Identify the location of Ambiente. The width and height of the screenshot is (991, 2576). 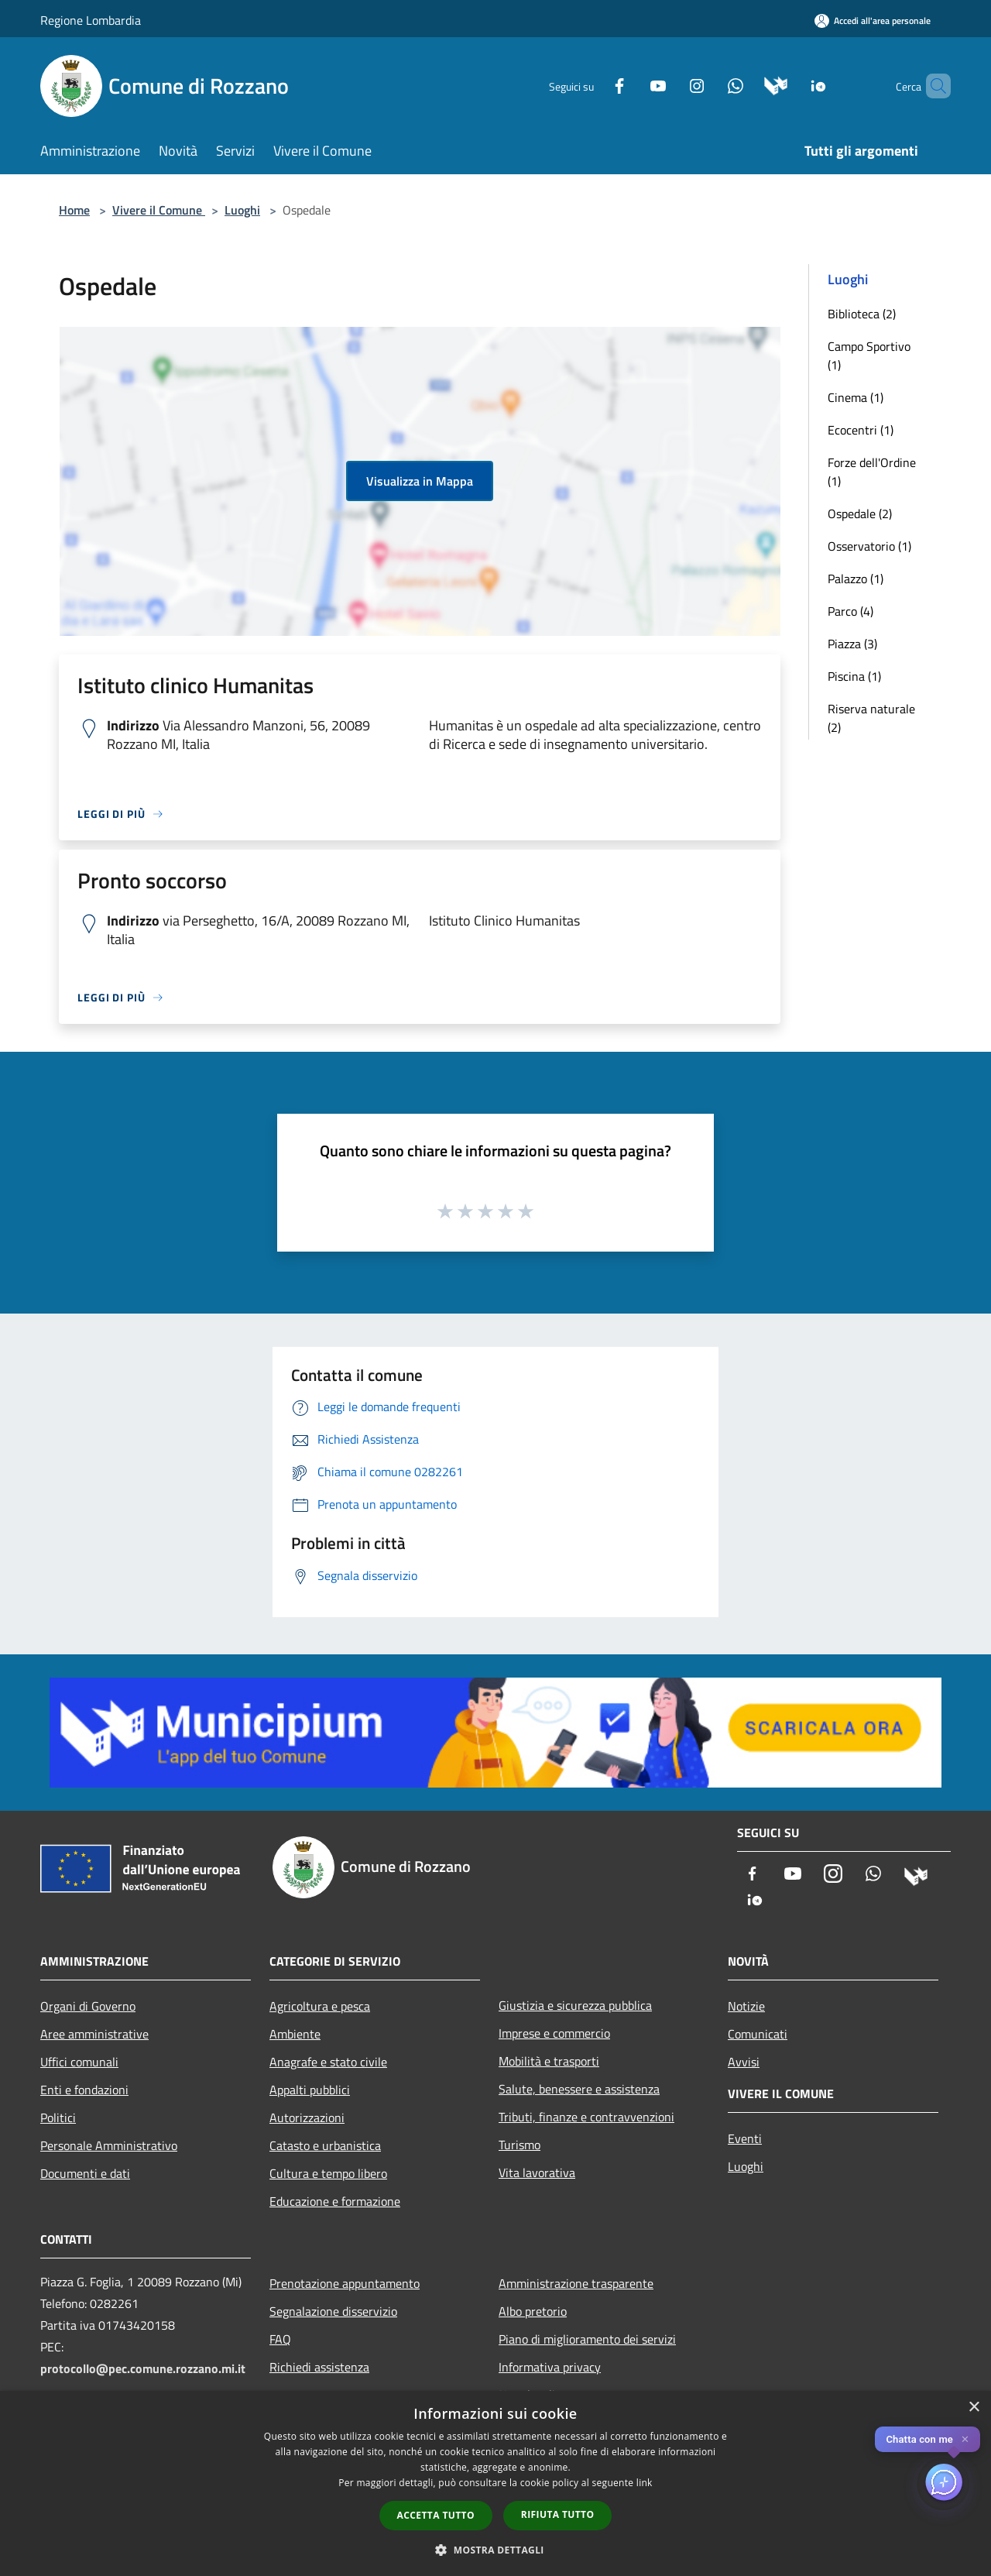
(295, 2034).